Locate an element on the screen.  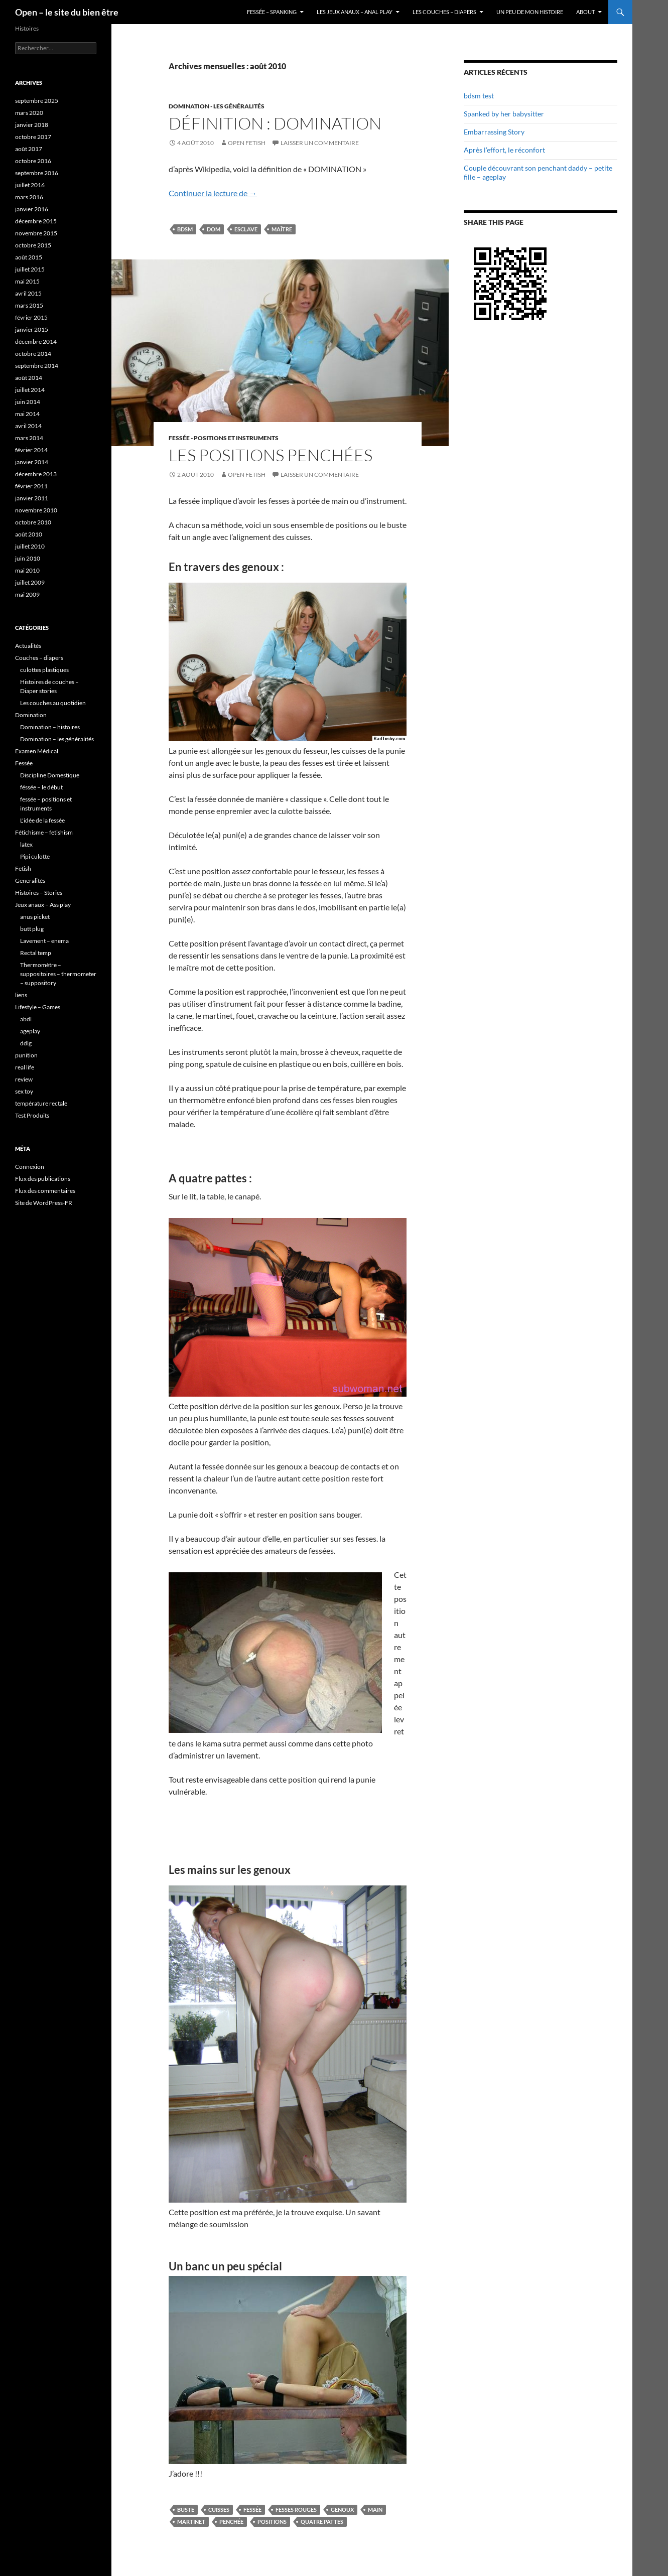
Lifestyle – Games is located at coordinates (37, 1007).